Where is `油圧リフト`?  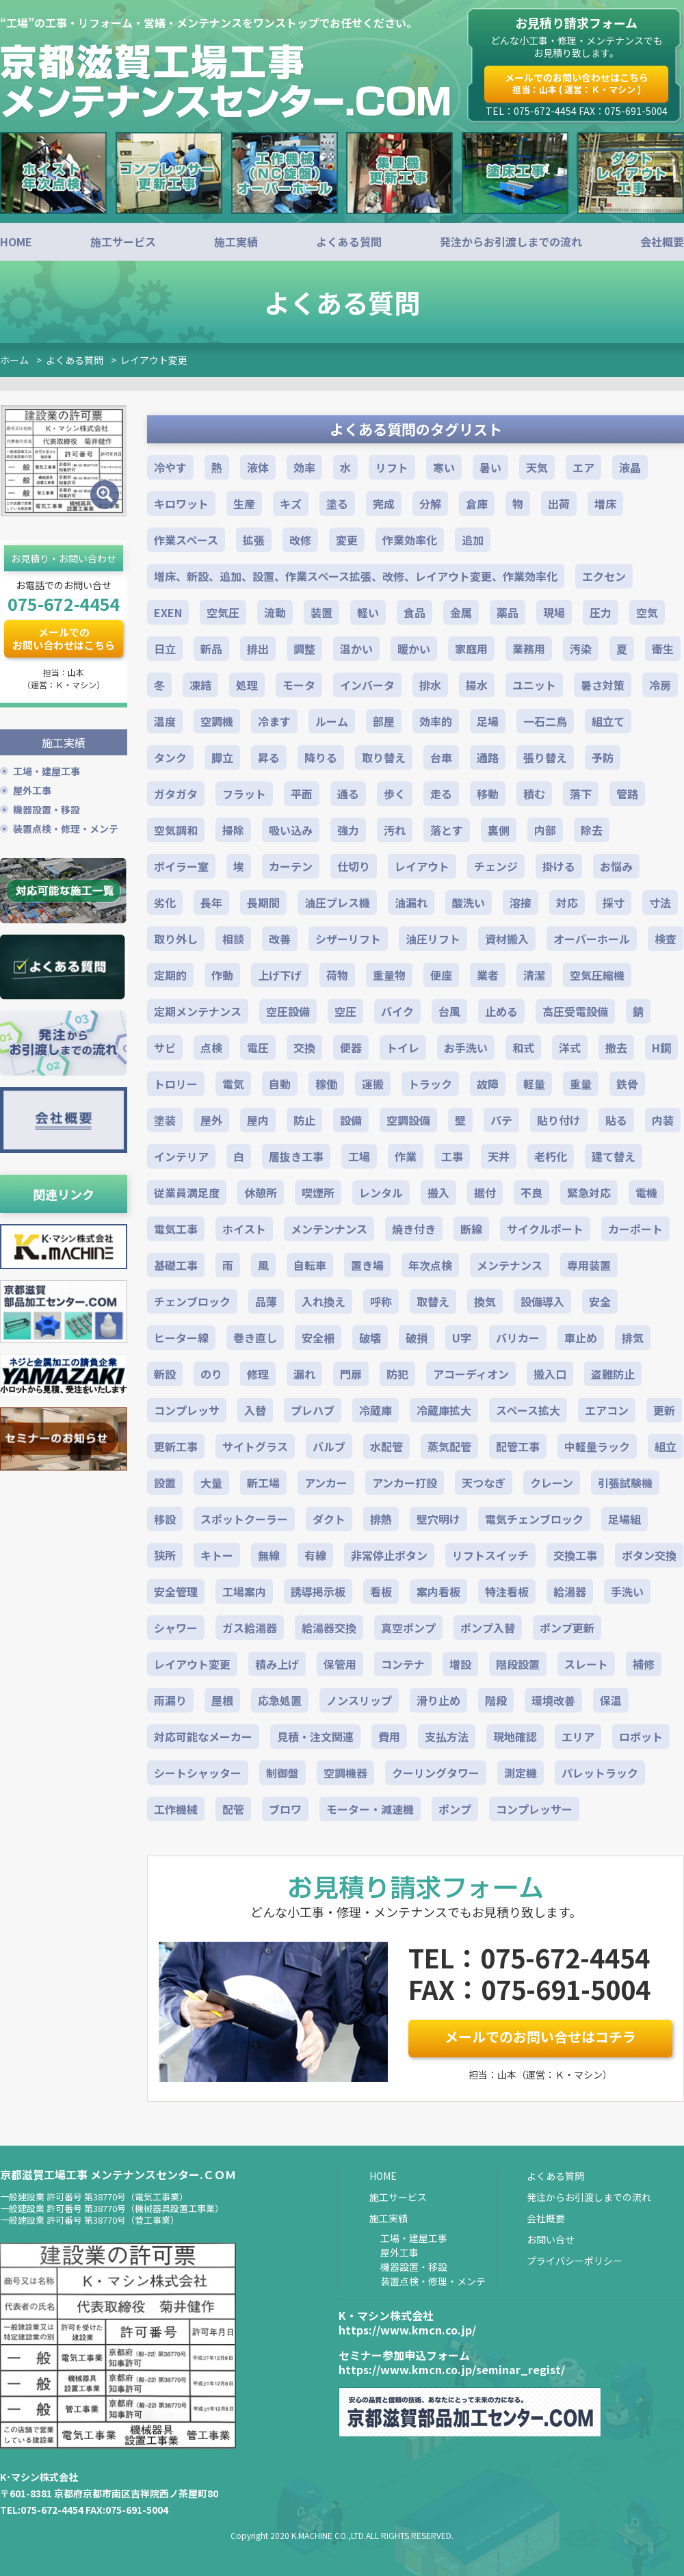 油圧リフト is located at coordinates (433, 939).